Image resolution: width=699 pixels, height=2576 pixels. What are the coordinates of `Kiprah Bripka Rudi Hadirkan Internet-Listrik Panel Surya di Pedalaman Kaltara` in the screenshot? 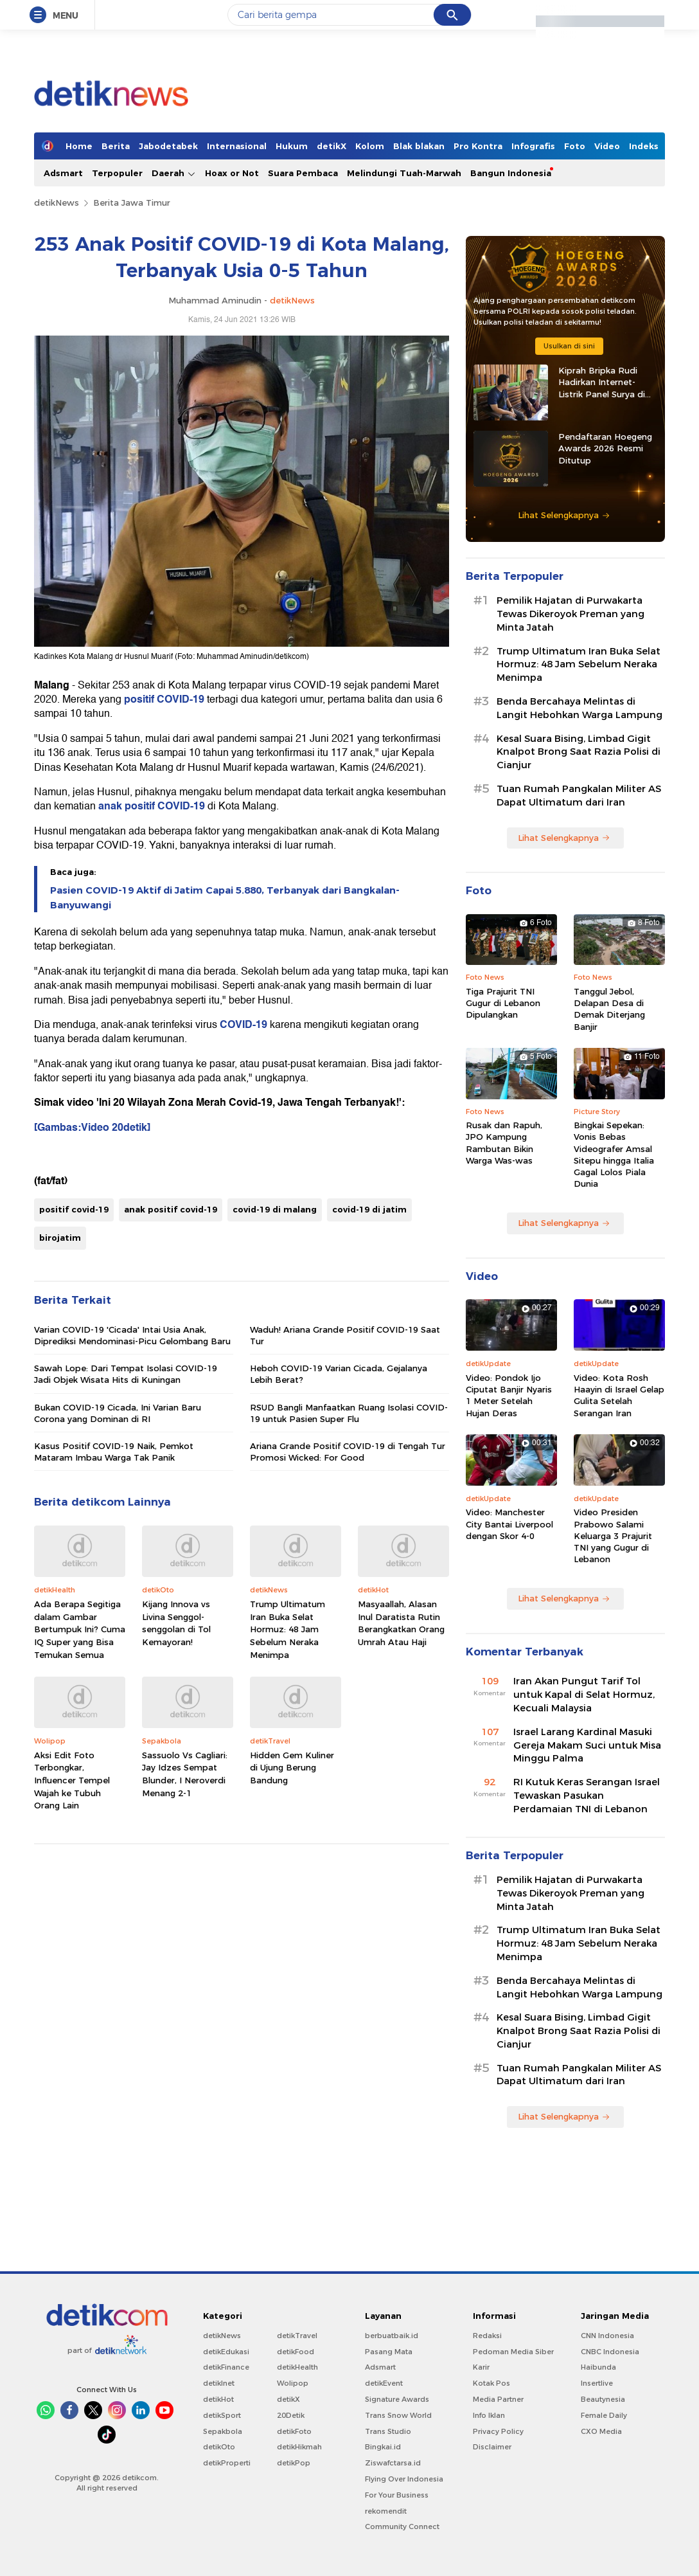 It's located at (601, 382).